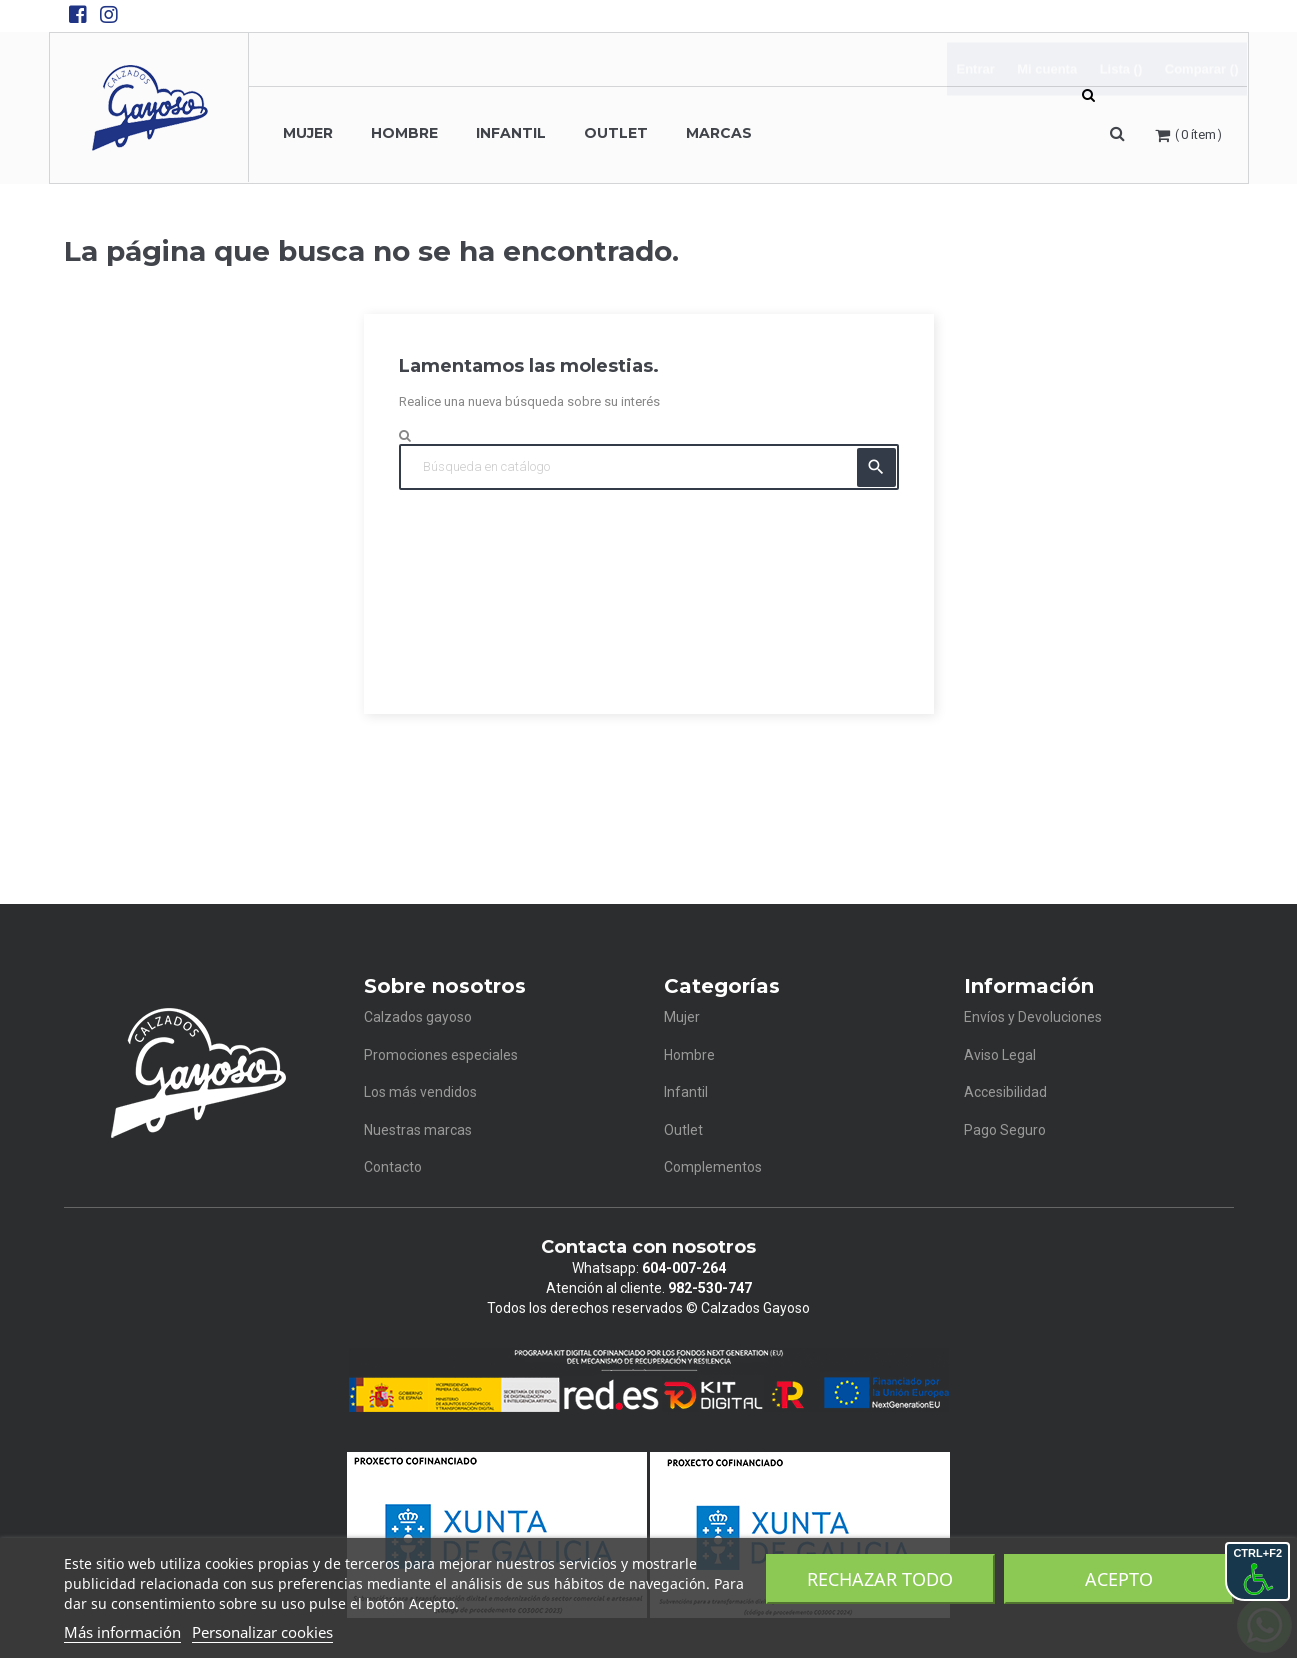  What do you see at coordinates (420, 1092) in the screenshot?
I see `Los más vendidos` at bounding box center [420, 1092].